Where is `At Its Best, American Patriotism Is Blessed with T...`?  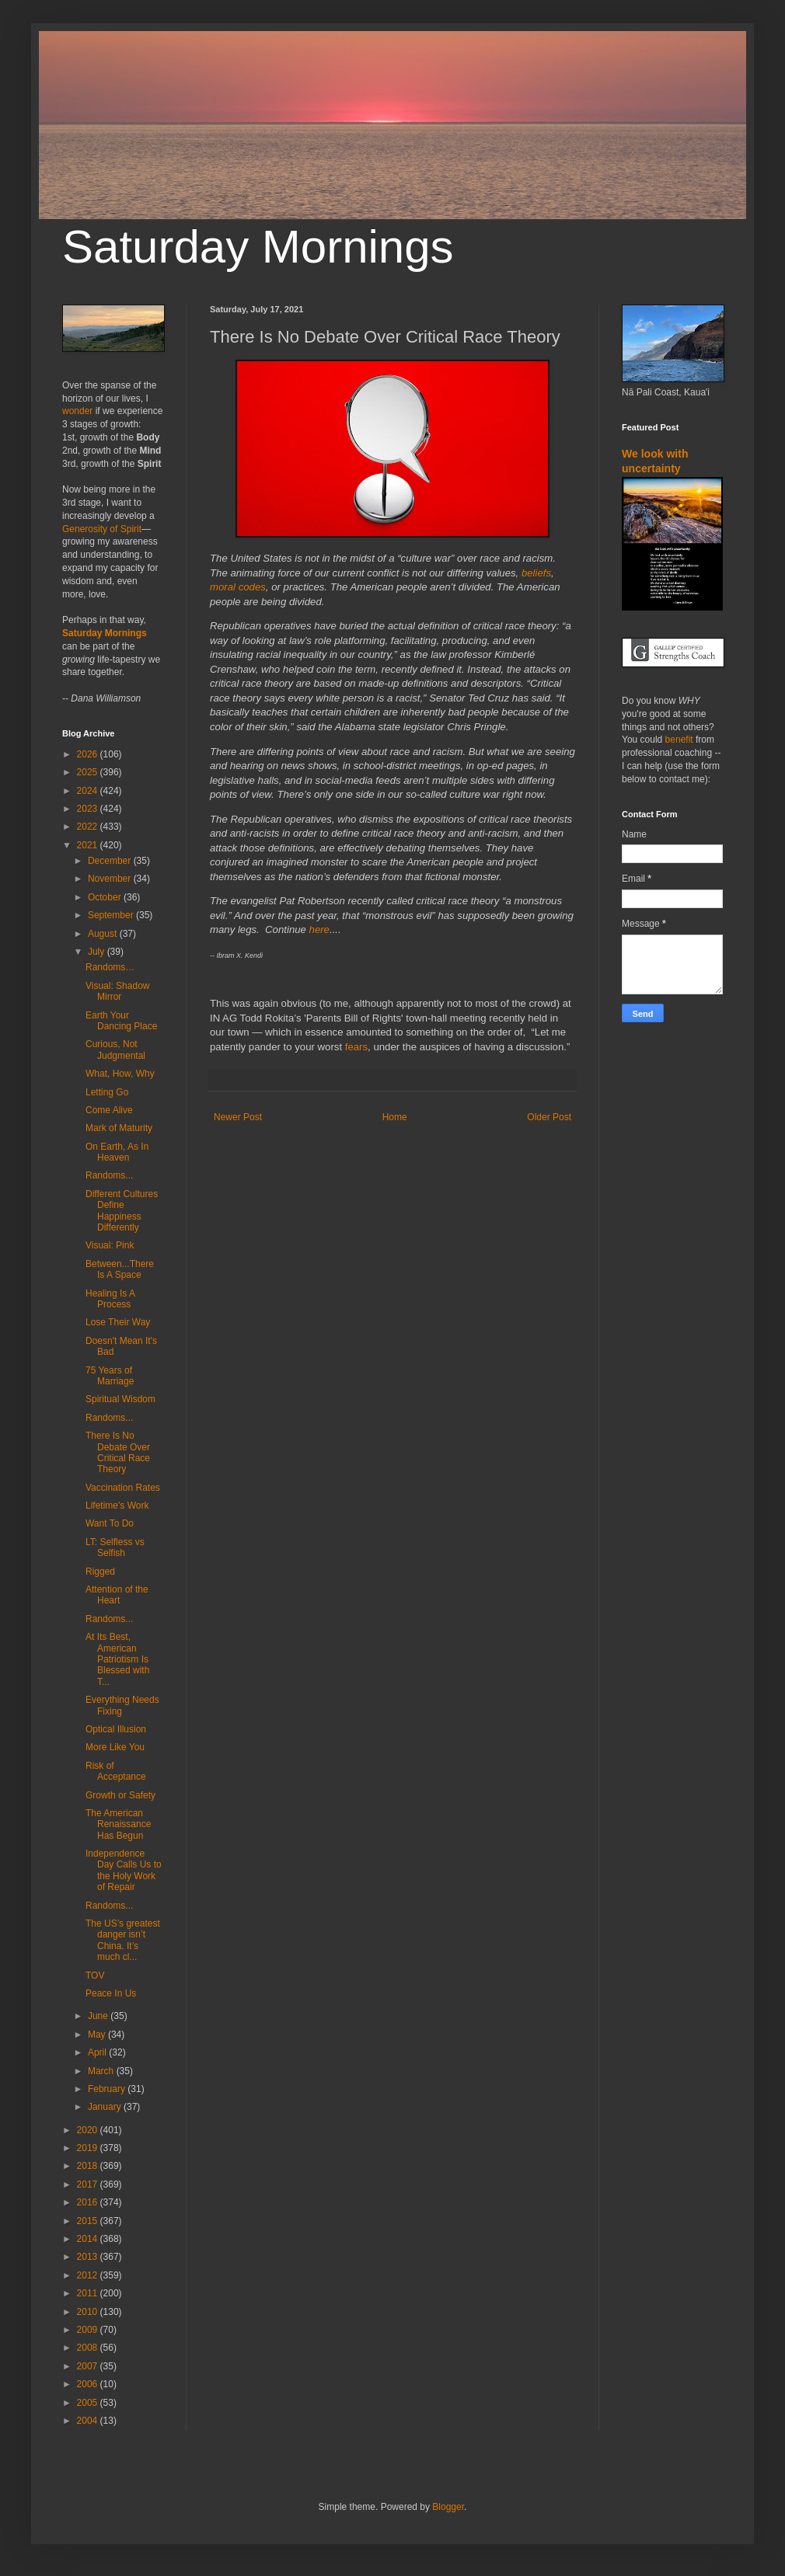 At Its Best, American Patriotism Is Blessed with T... is located at coordinates (117, 1659).